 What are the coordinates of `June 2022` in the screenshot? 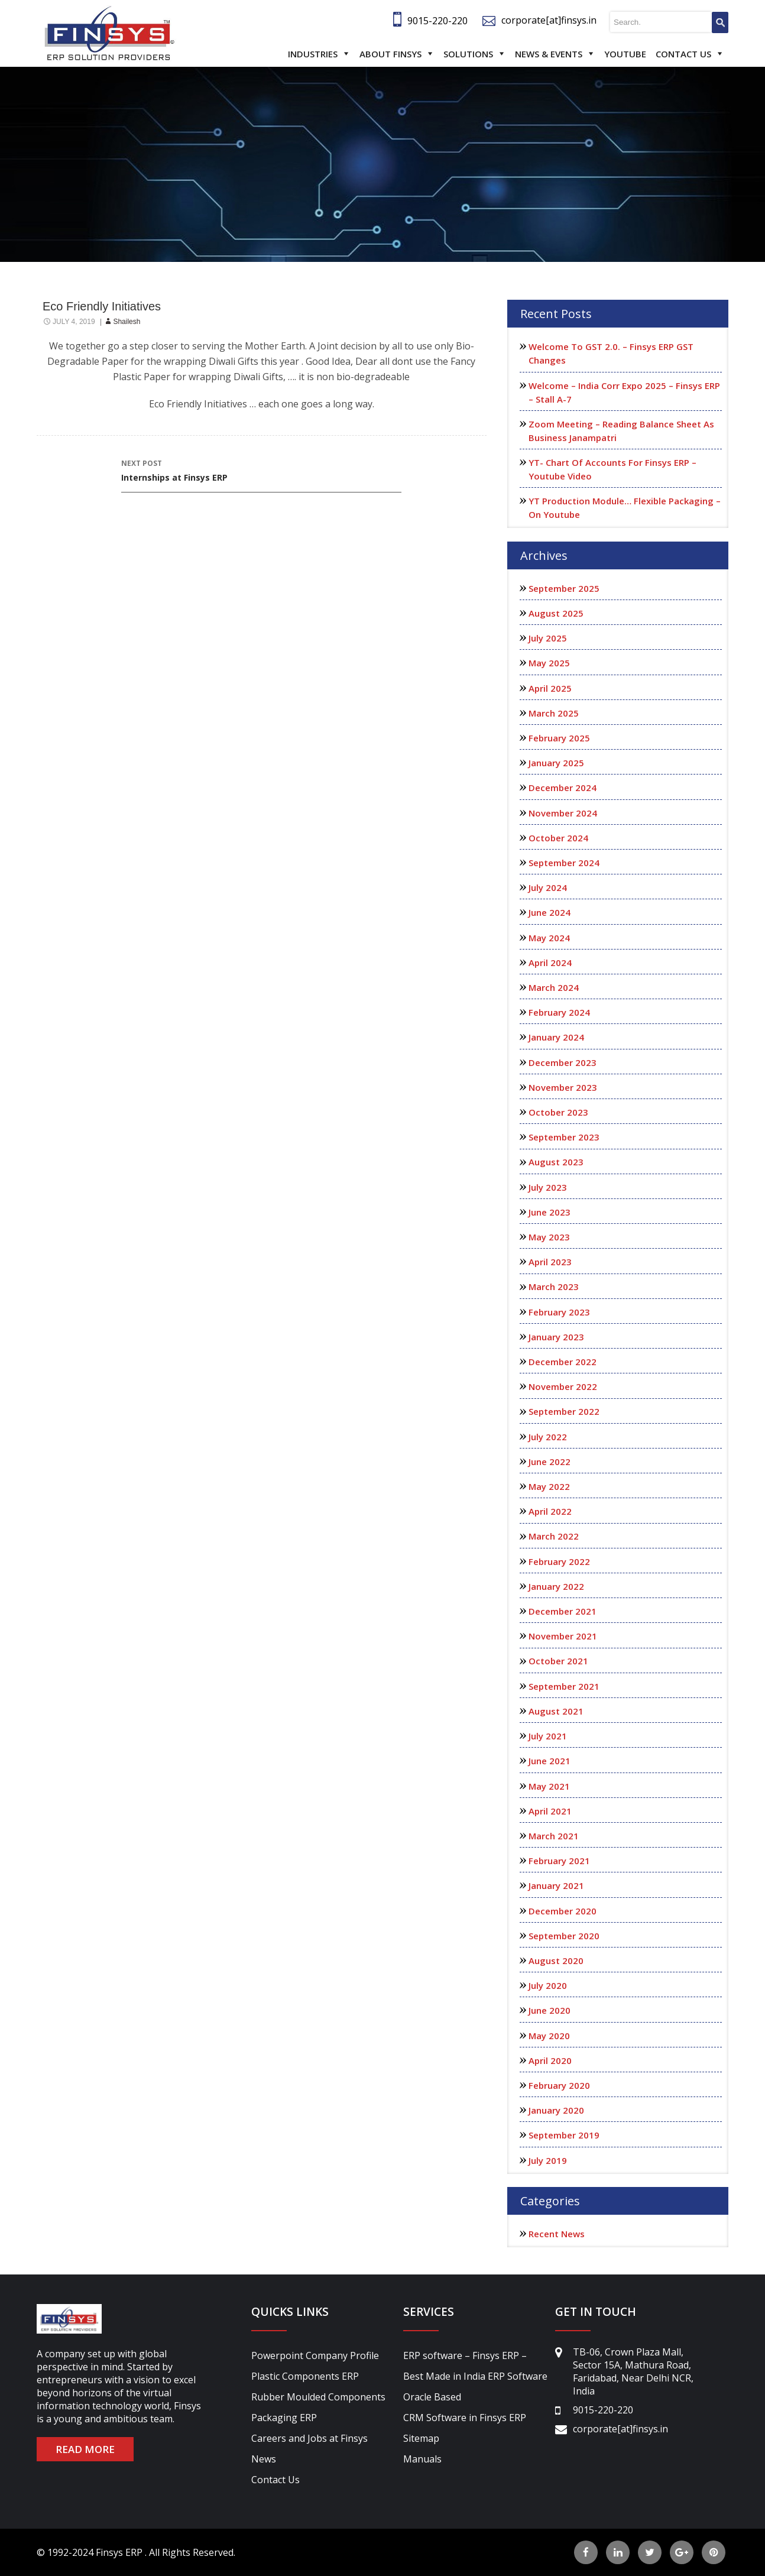 It's located at (549, 1461).